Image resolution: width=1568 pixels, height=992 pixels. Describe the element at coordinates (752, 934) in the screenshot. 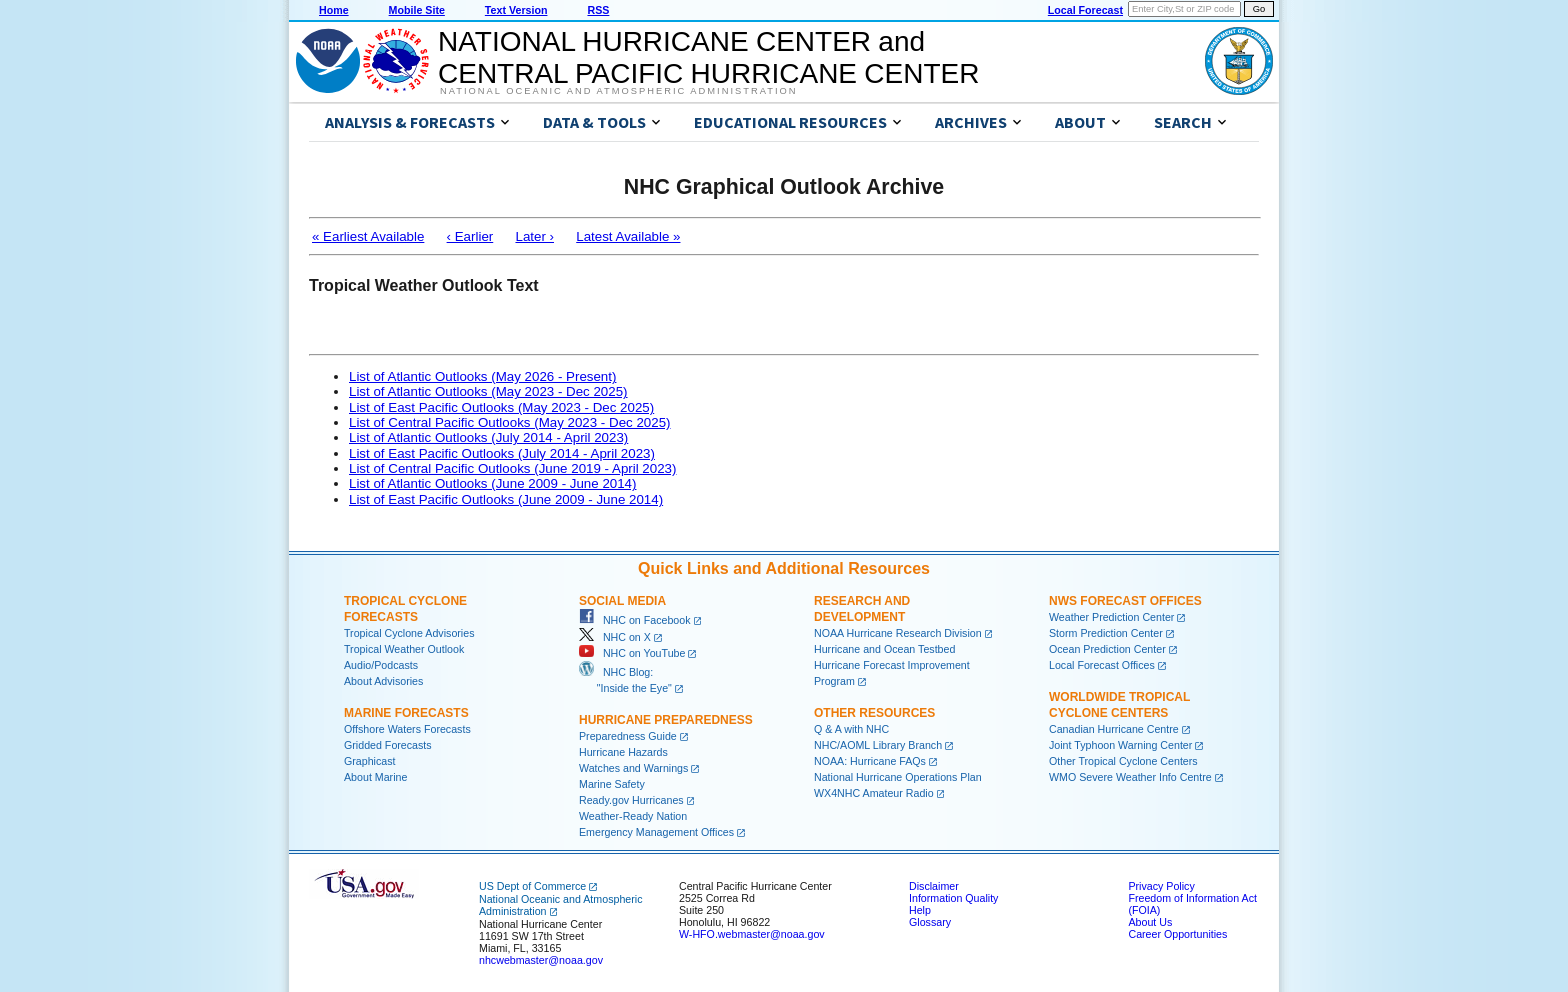

I see `W-HFO.webmaster@noaa.gov` at that location.